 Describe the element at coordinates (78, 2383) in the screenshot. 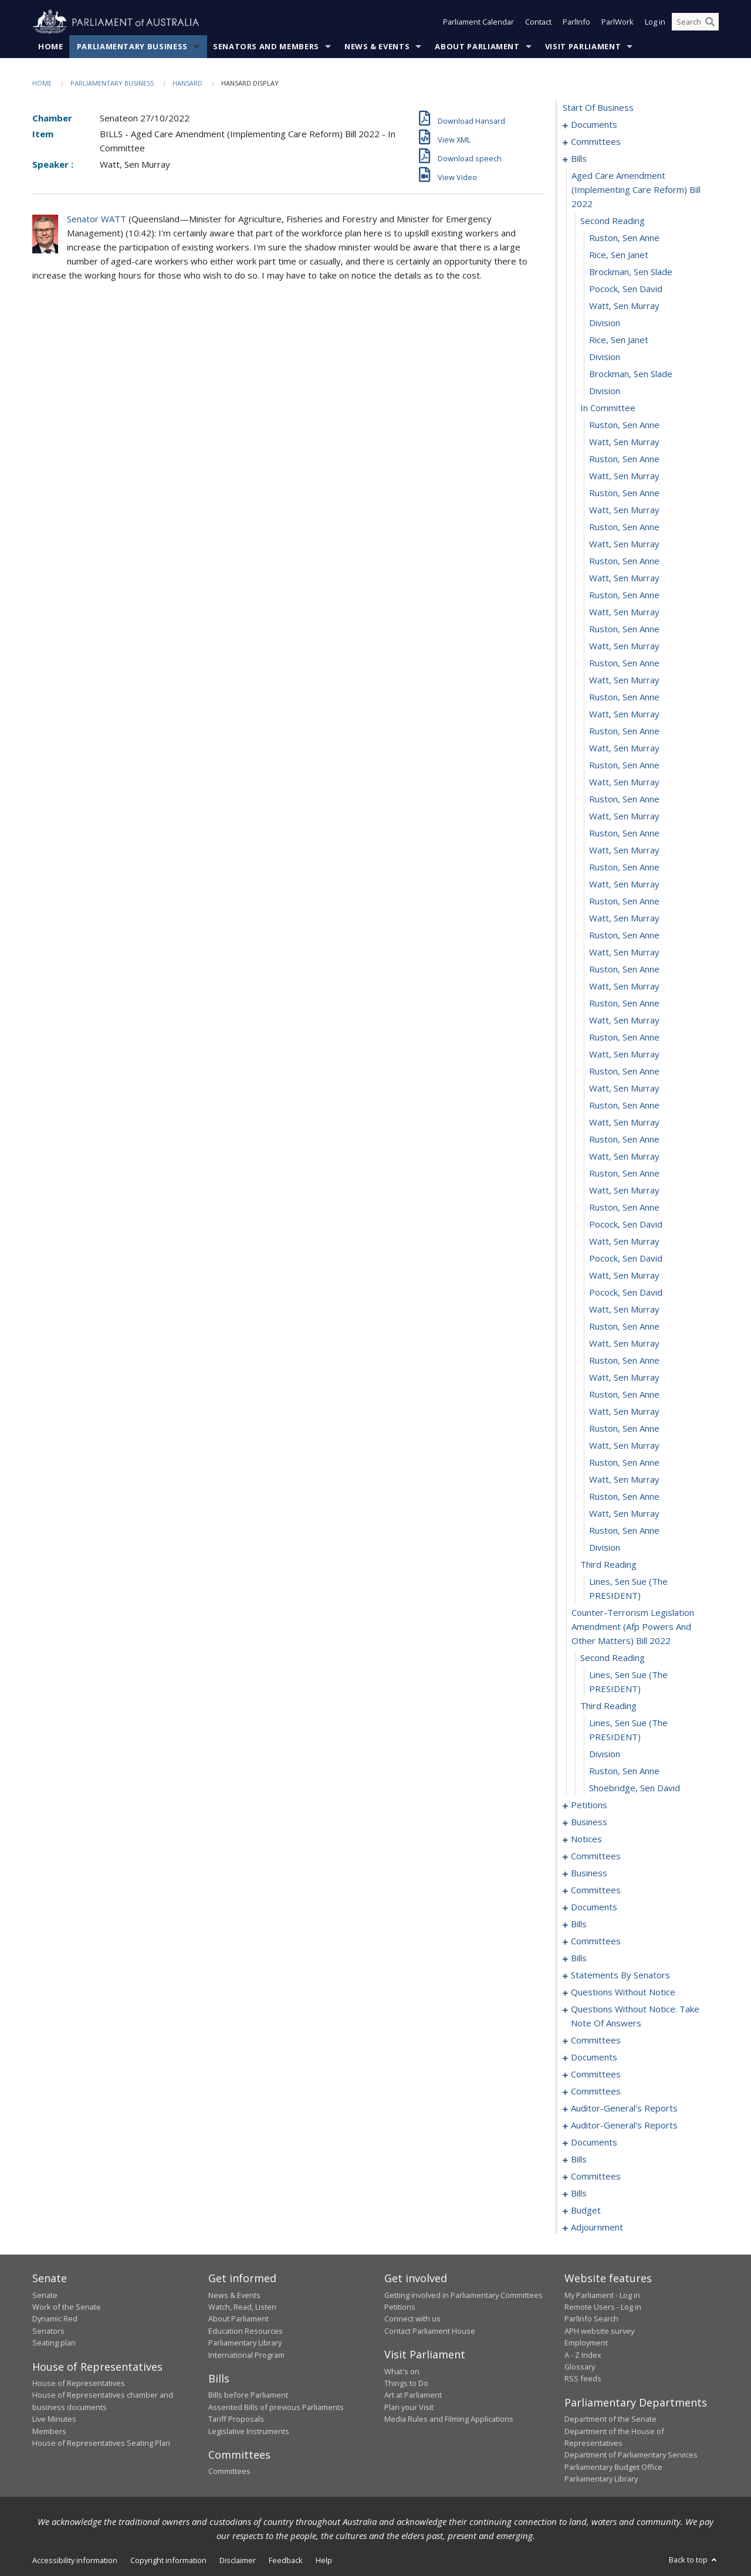

I see `House of Representatives` at that location.